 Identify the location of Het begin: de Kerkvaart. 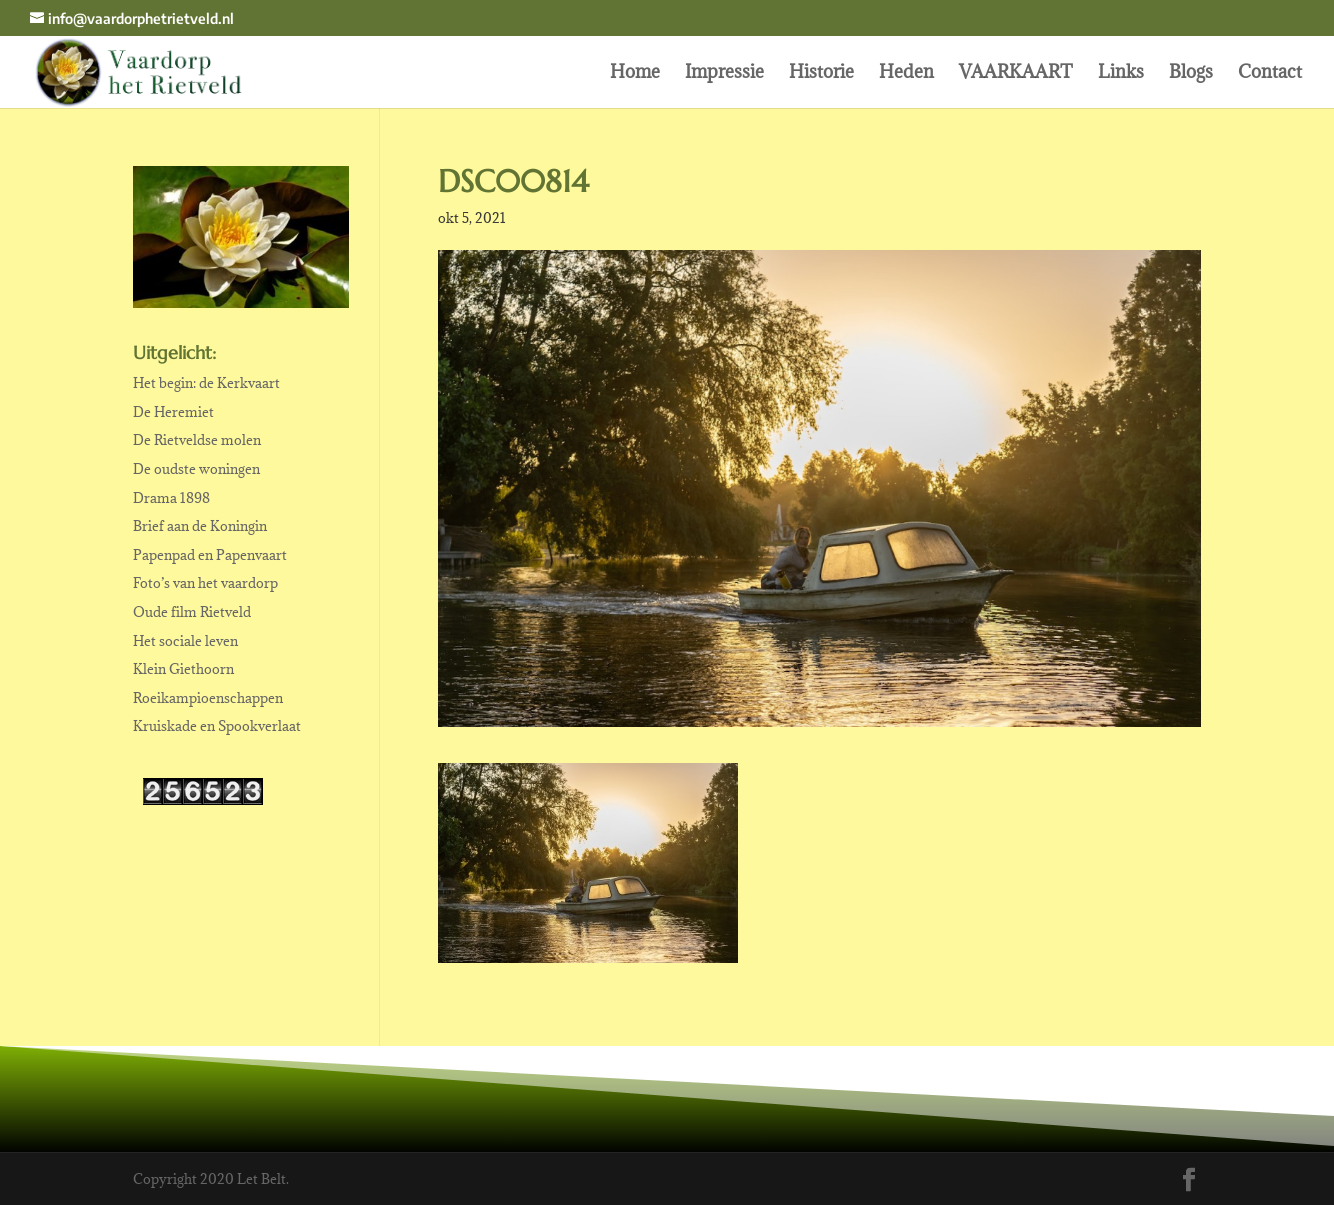
(206, 383).